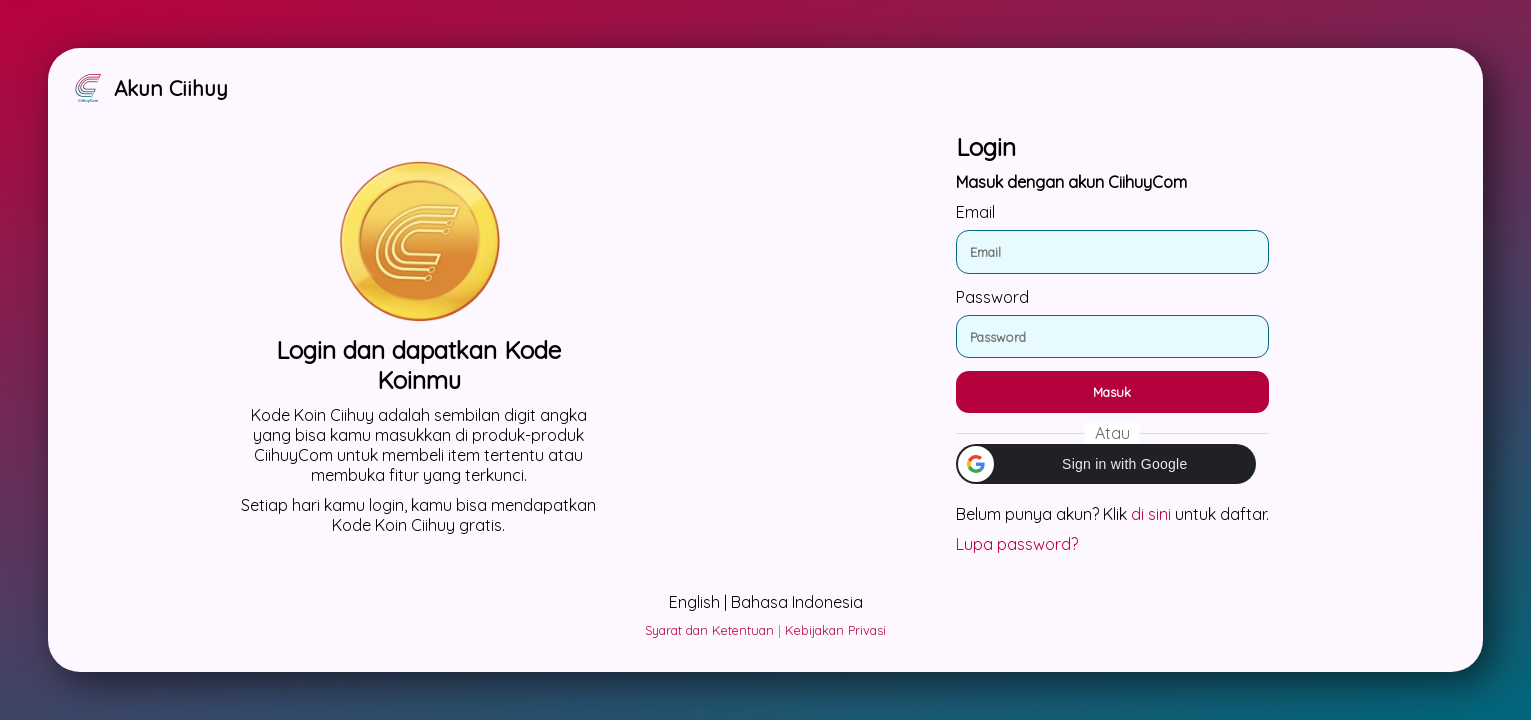 The width and height of the screenshot is (1531, 720). Describe the element at coordinates (797, 602) in the screenshot. I see `Bahasa Indonesia` at that location.